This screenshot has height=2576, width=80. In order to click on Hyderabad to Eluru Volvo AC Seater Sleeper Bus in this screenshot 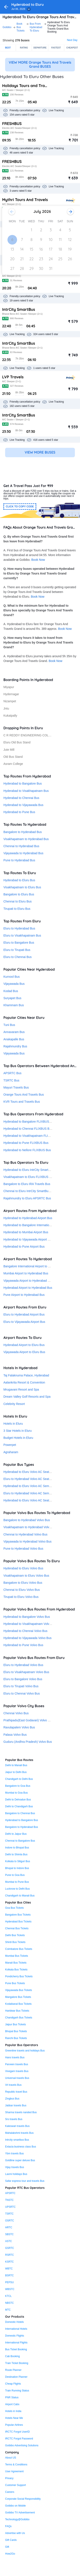, I will do `click(36, 1472)`.